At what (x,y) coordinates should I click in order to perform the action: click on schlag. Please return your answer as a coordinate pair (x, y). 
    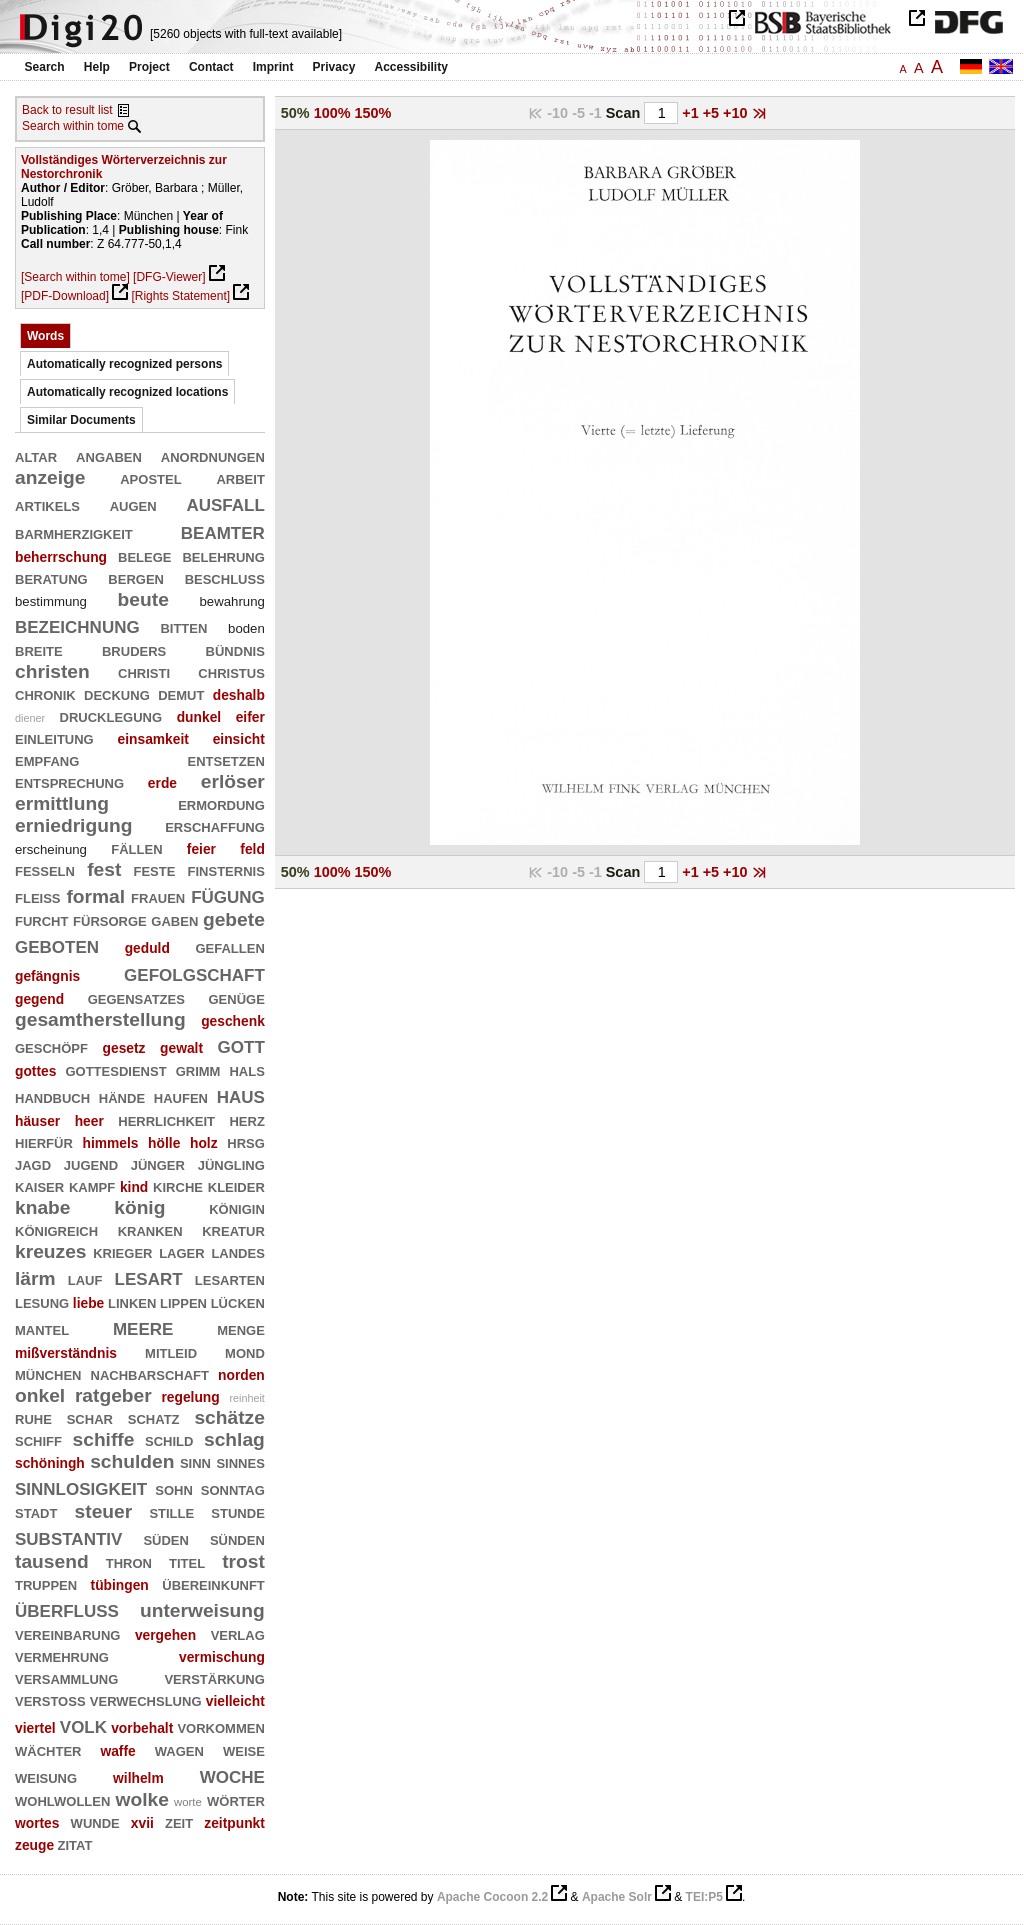
    Looking at the image, I should click on (234, 1439).